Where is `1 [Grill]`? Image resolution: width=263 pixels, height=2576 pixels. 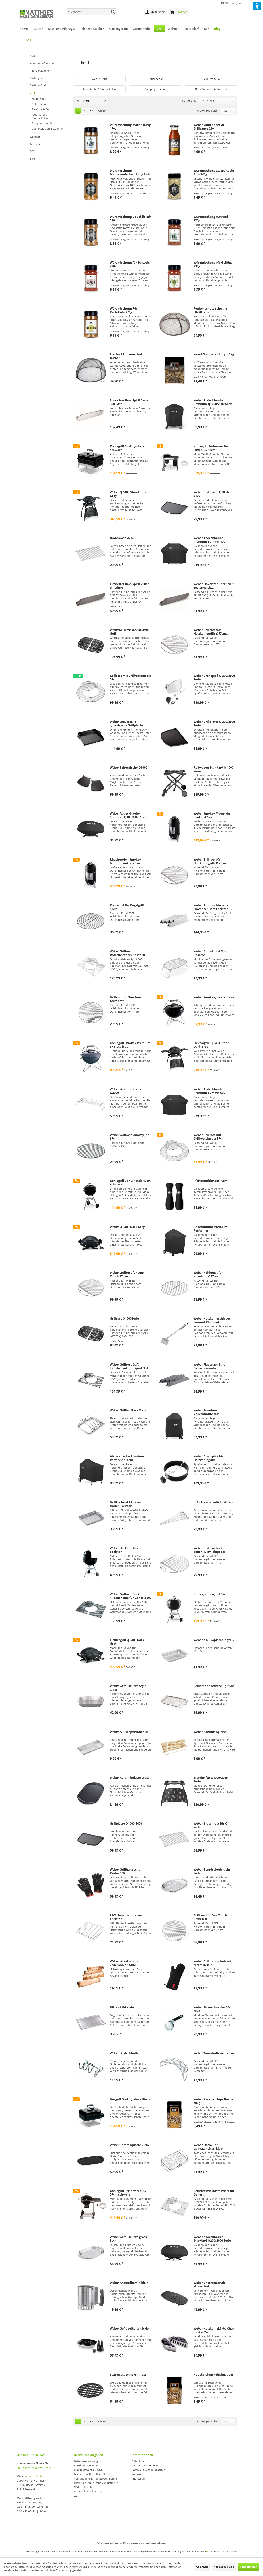
1 [Grill] is located at coordinates (78, 111).